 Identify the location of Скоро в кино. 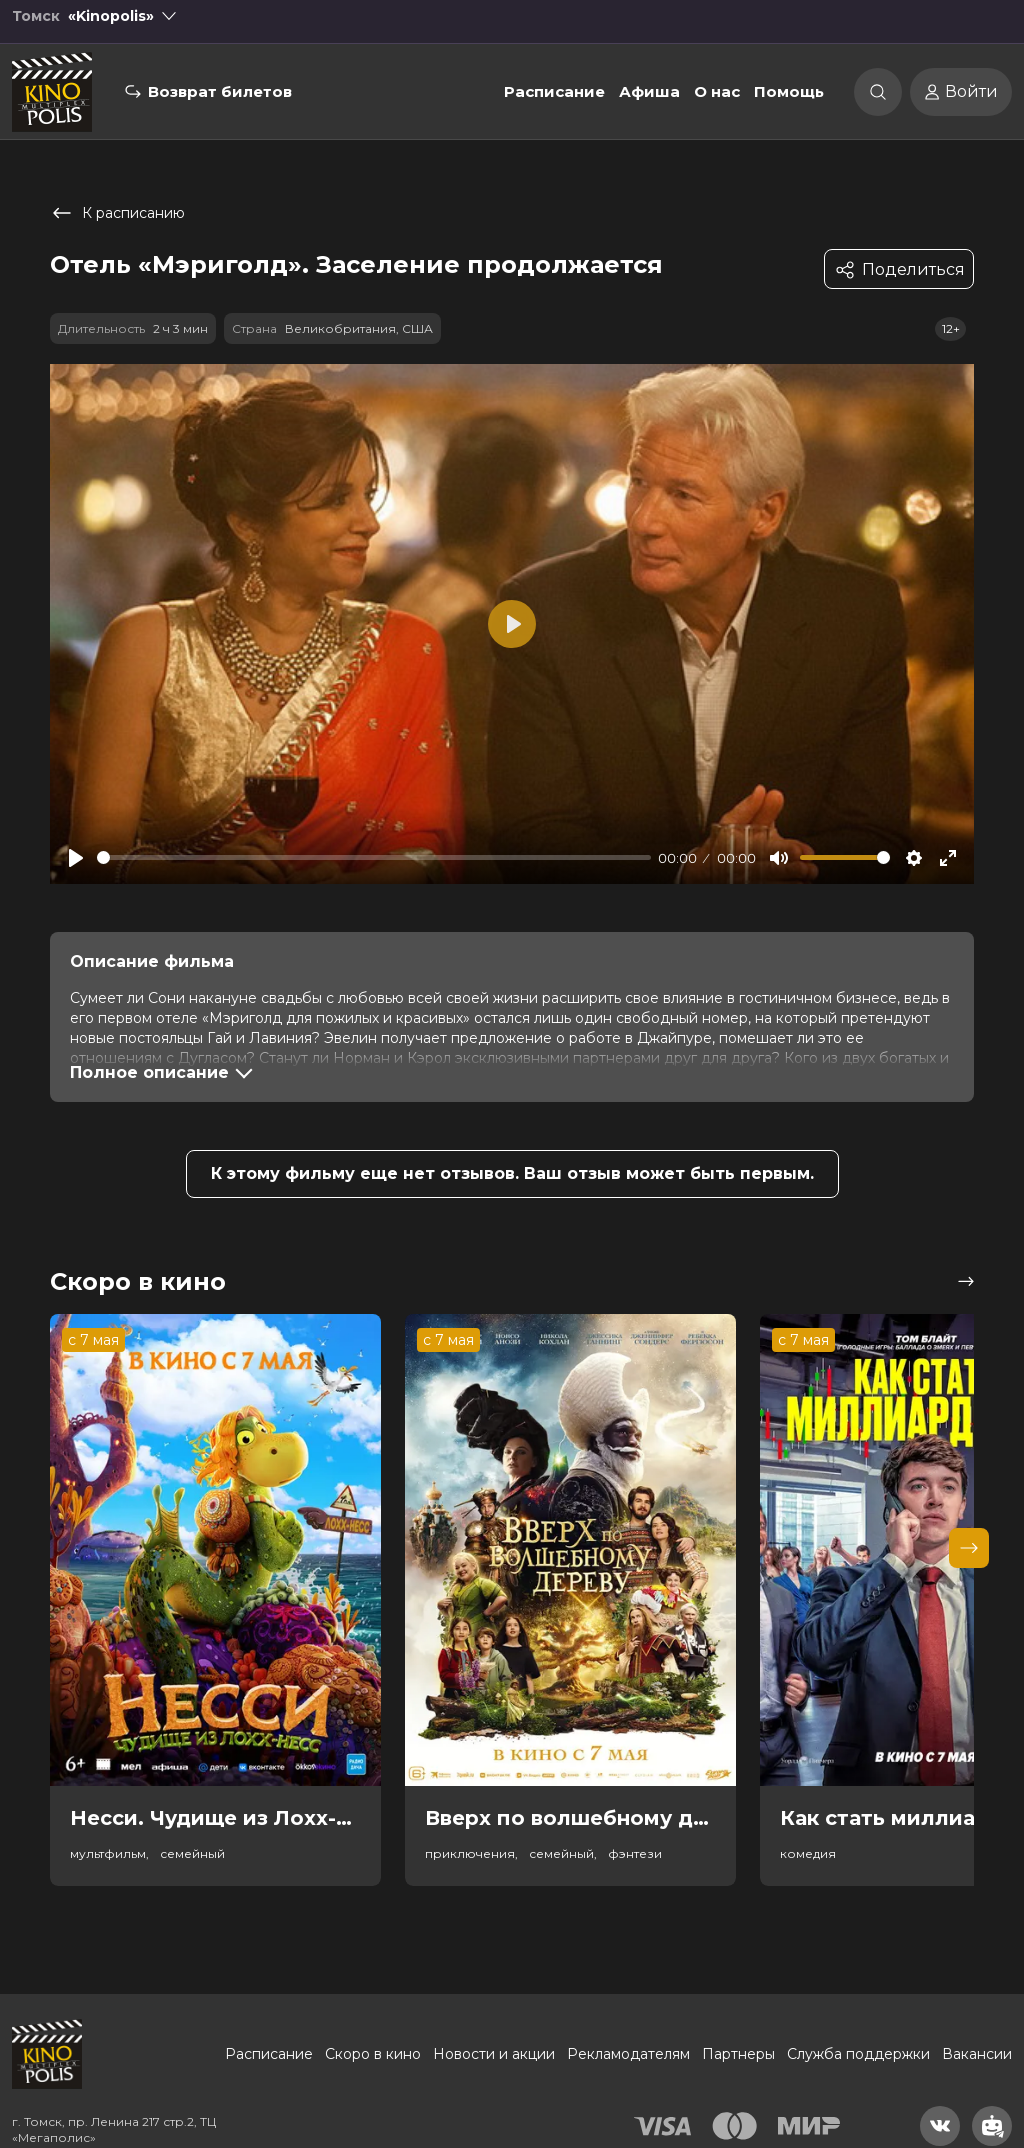
(373, 2054).